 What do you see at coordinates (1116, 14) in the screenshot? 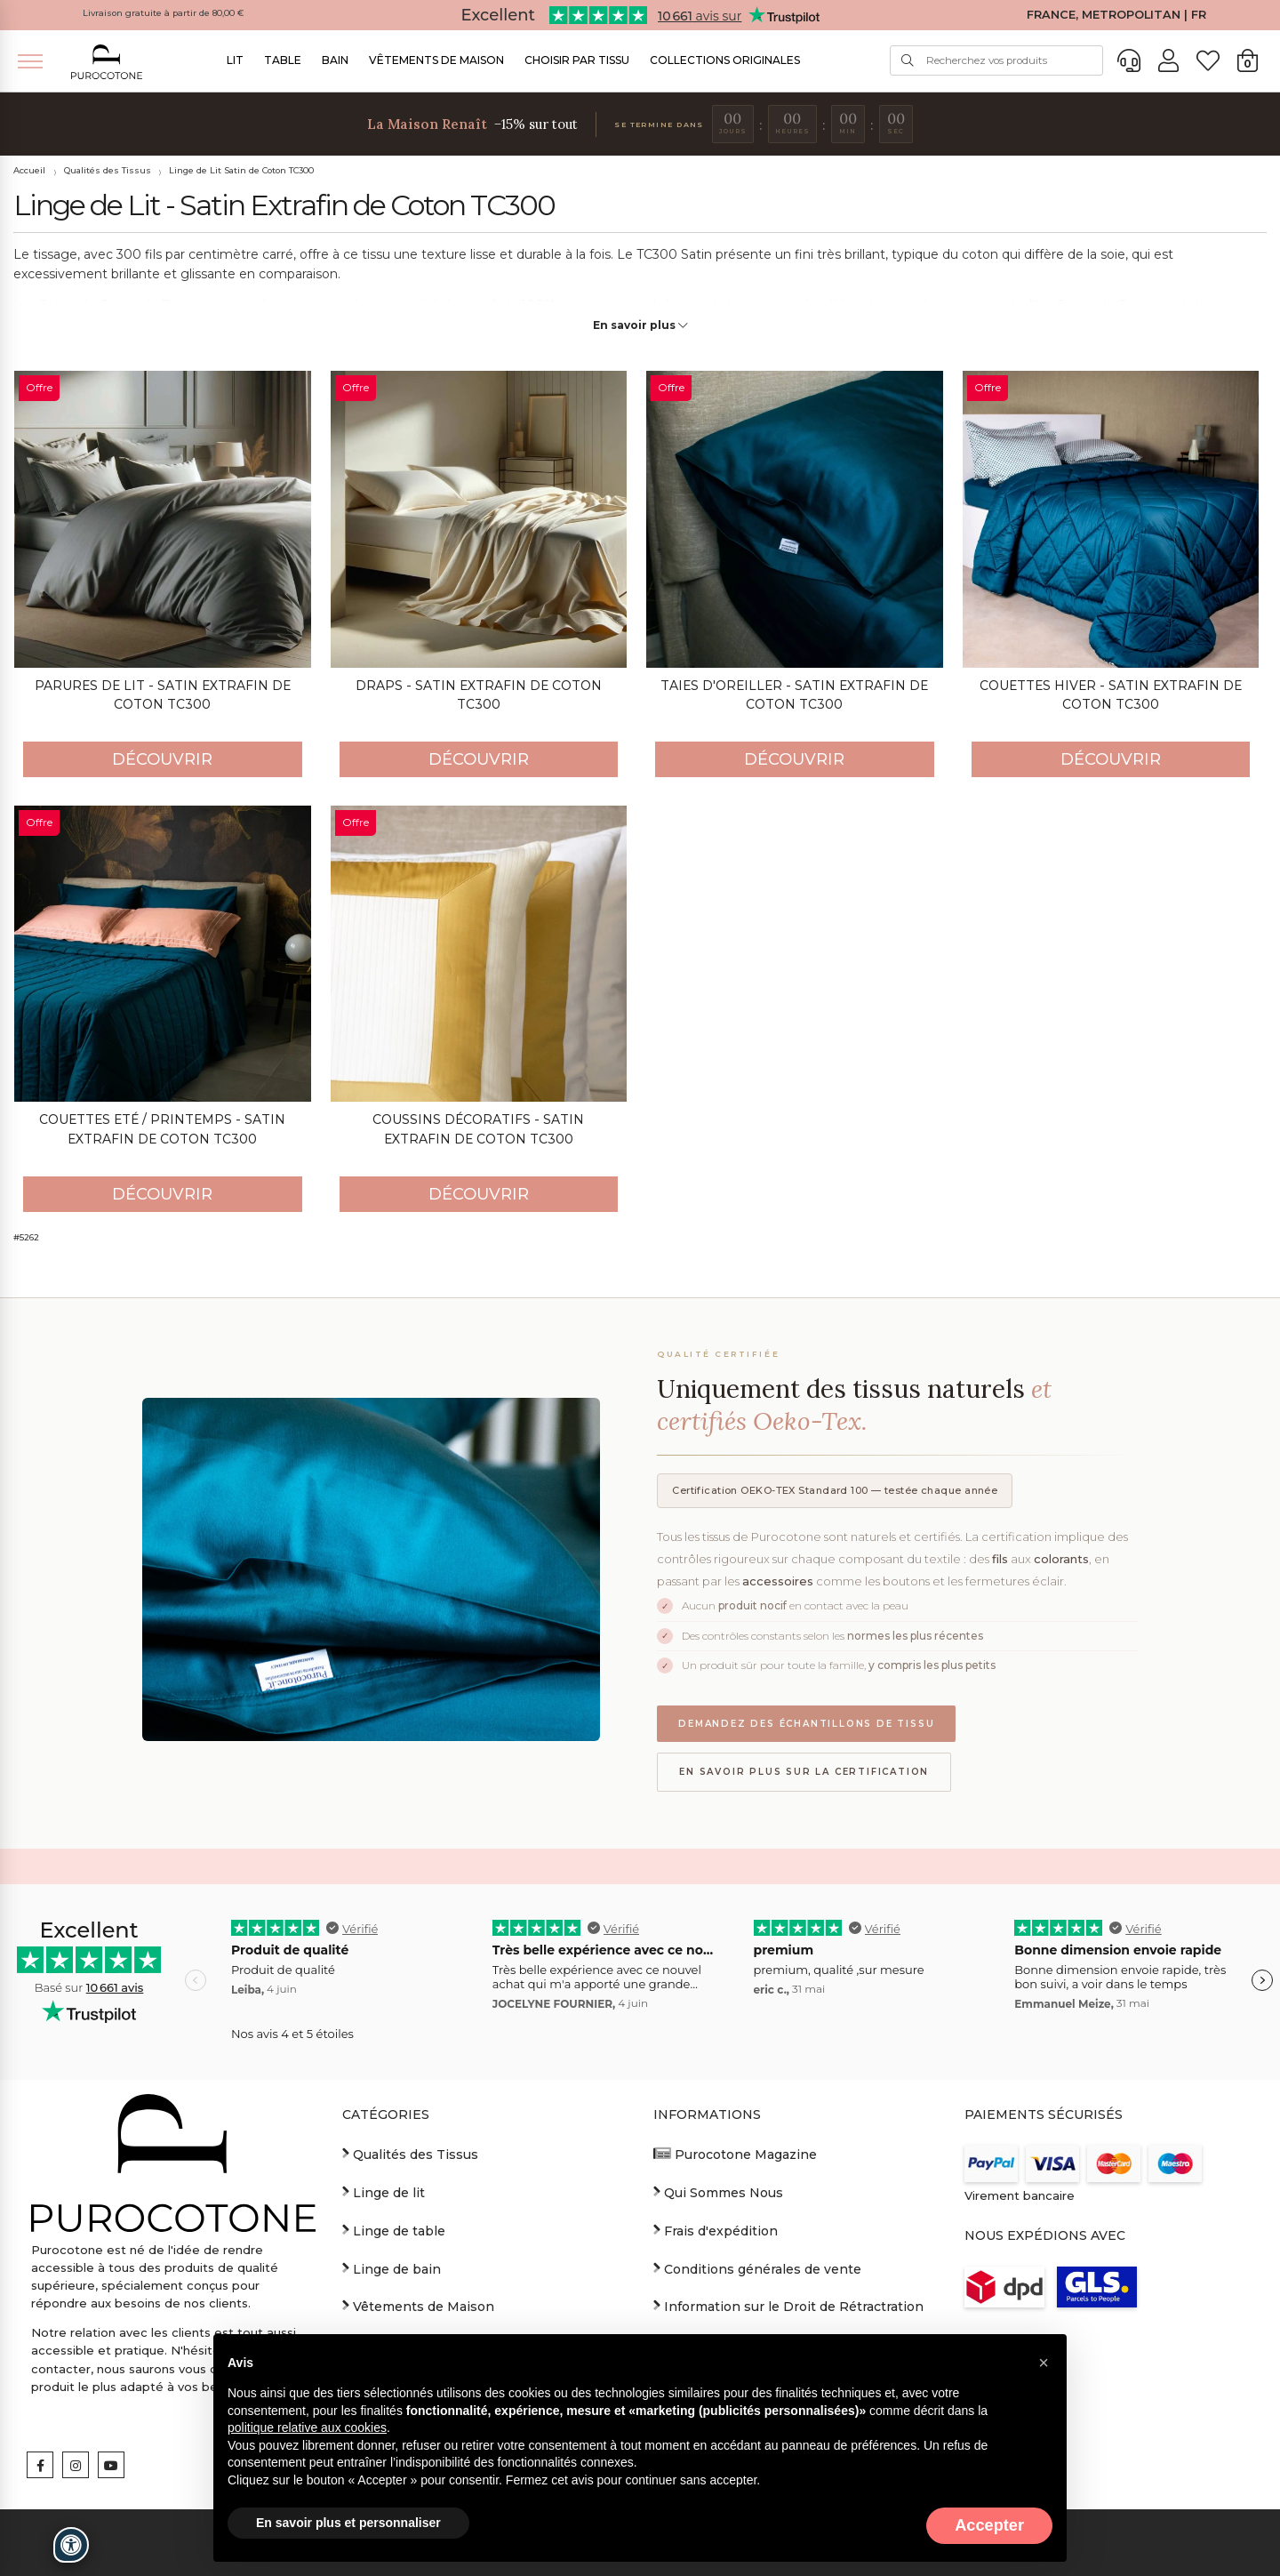
I see `FRANCE, METROPOLITAN | FR` at bounding box center [1116, 14].